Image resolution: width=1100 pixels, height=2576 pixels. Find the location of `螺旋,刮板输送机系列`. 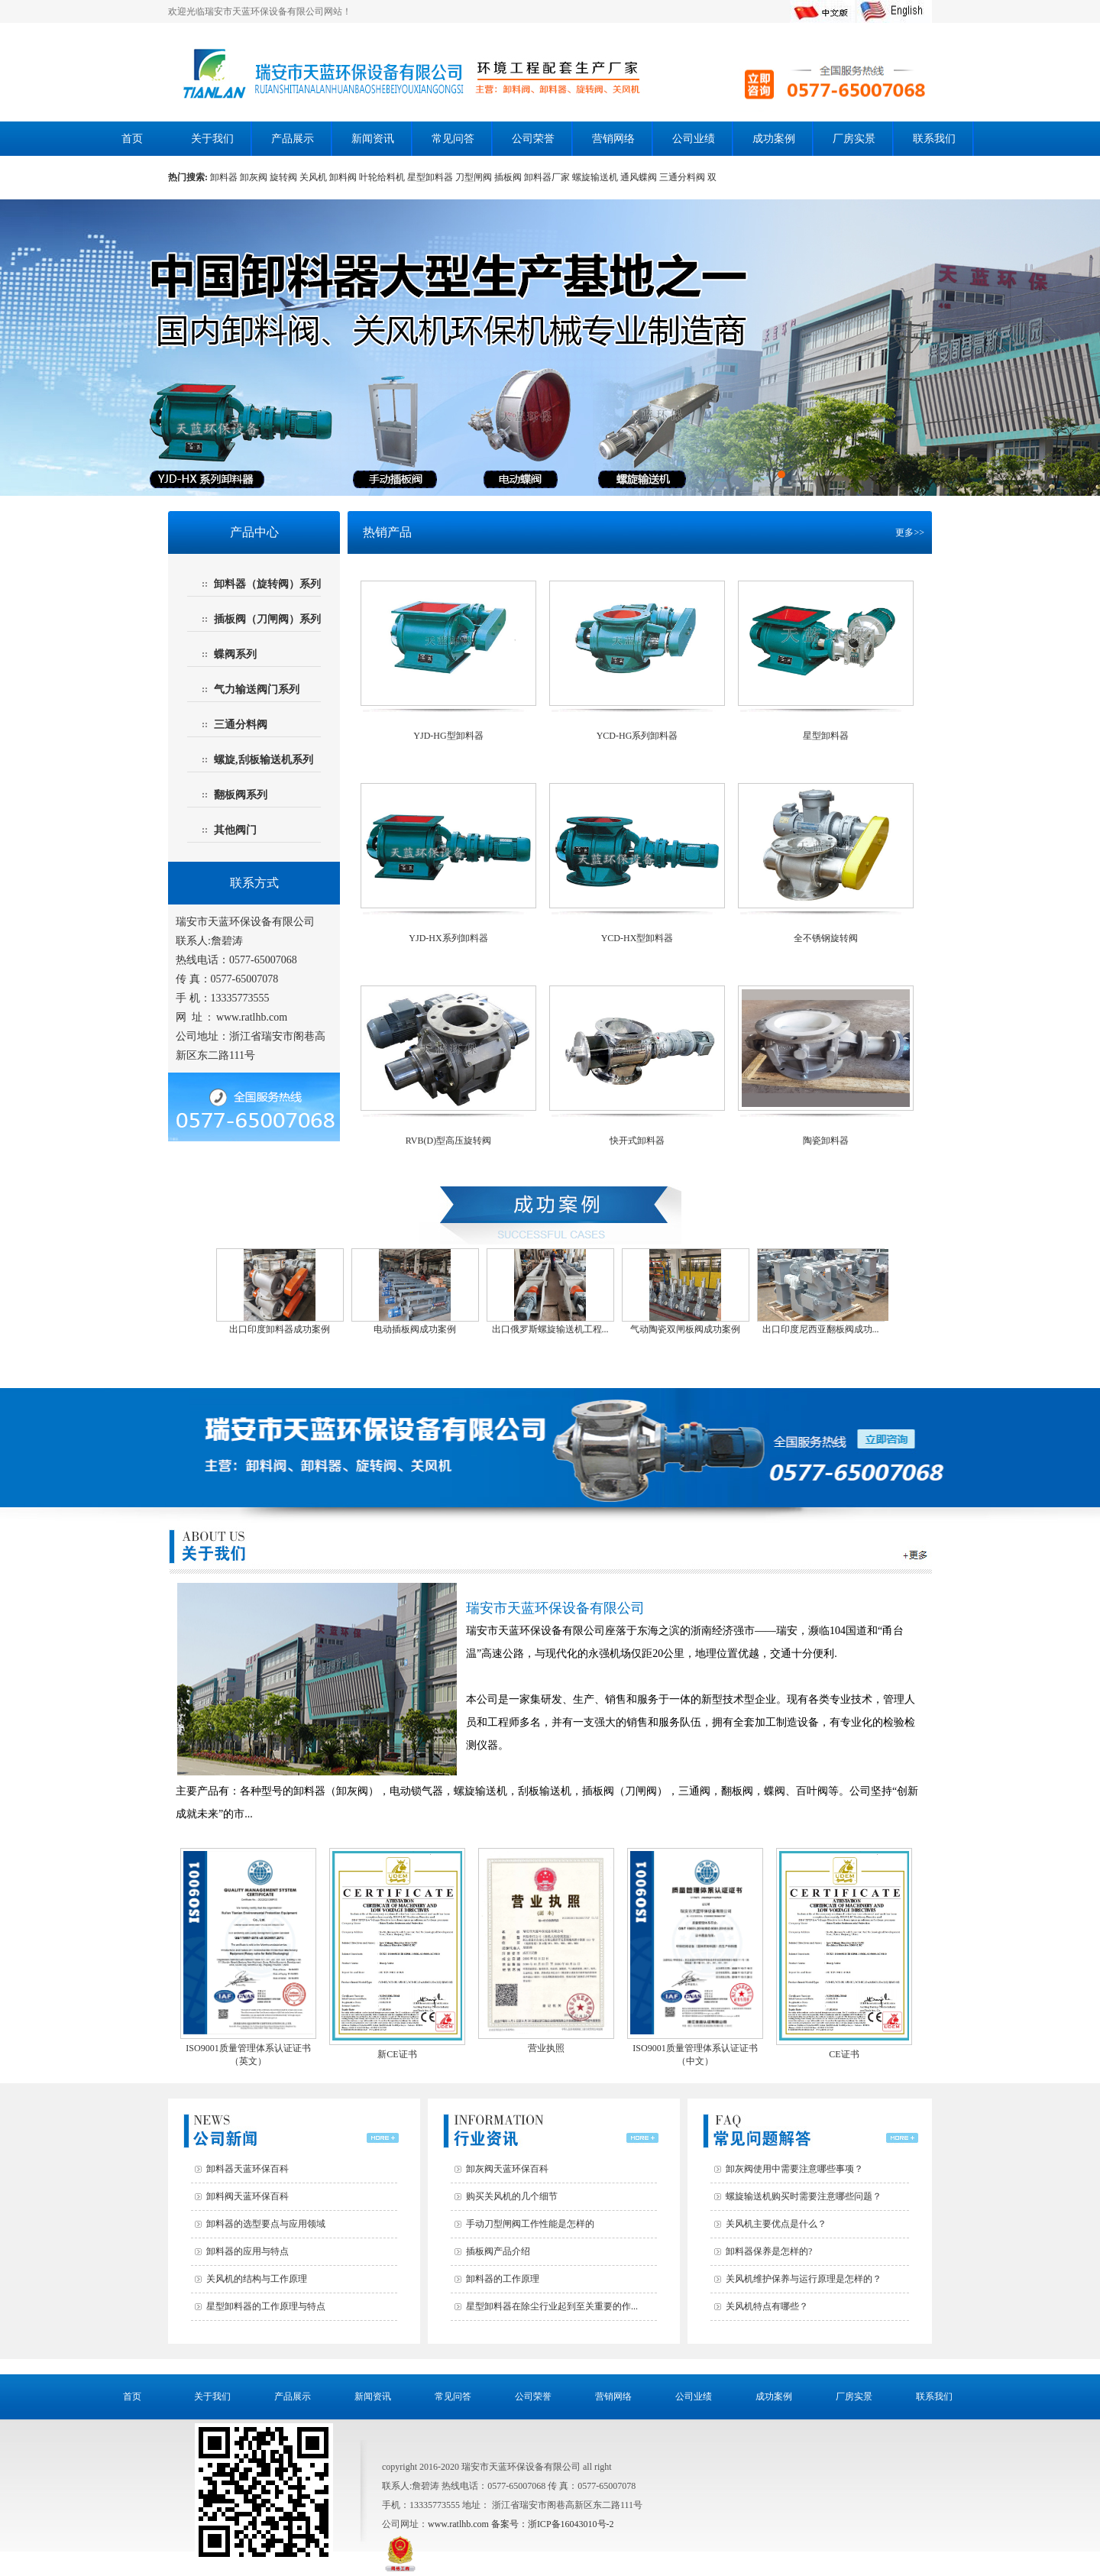

螺旋,刮板输送机系列 is located at coordinates (263, 759).